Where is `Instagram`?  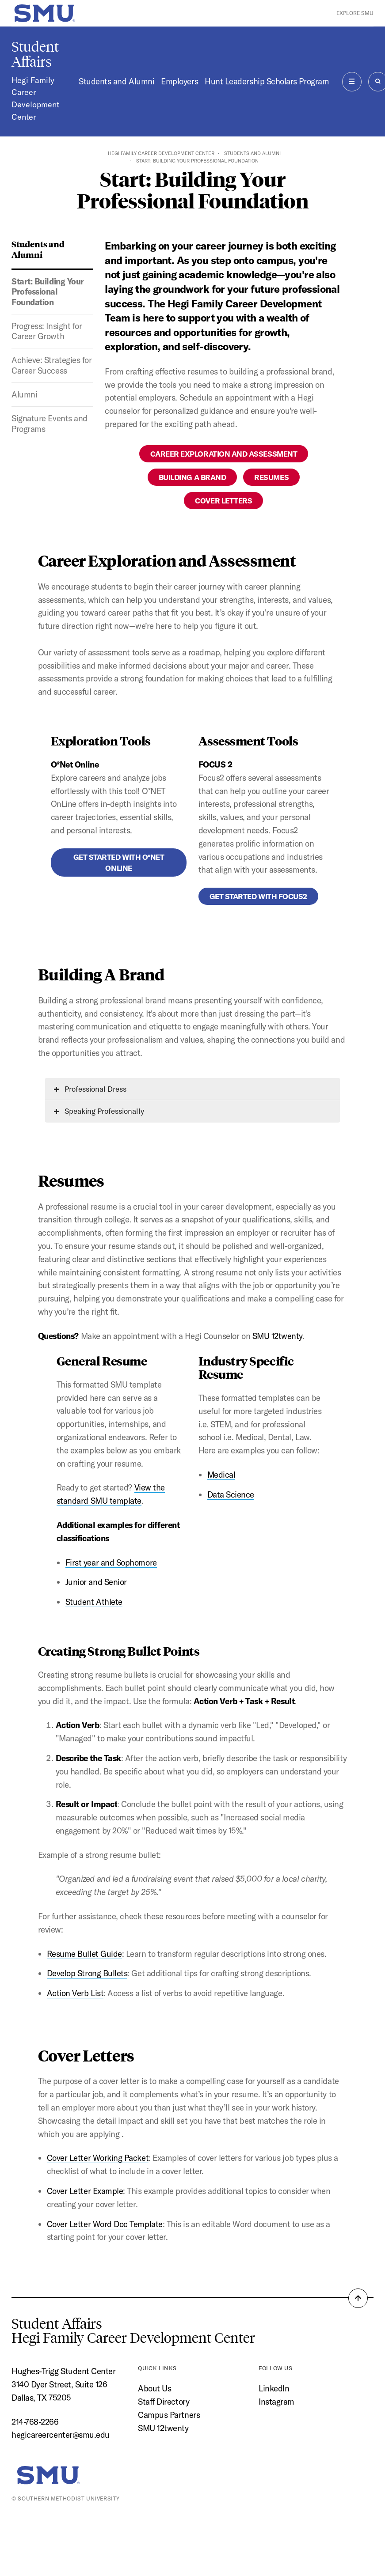 Instagram is located at coordinates (276, 2401).